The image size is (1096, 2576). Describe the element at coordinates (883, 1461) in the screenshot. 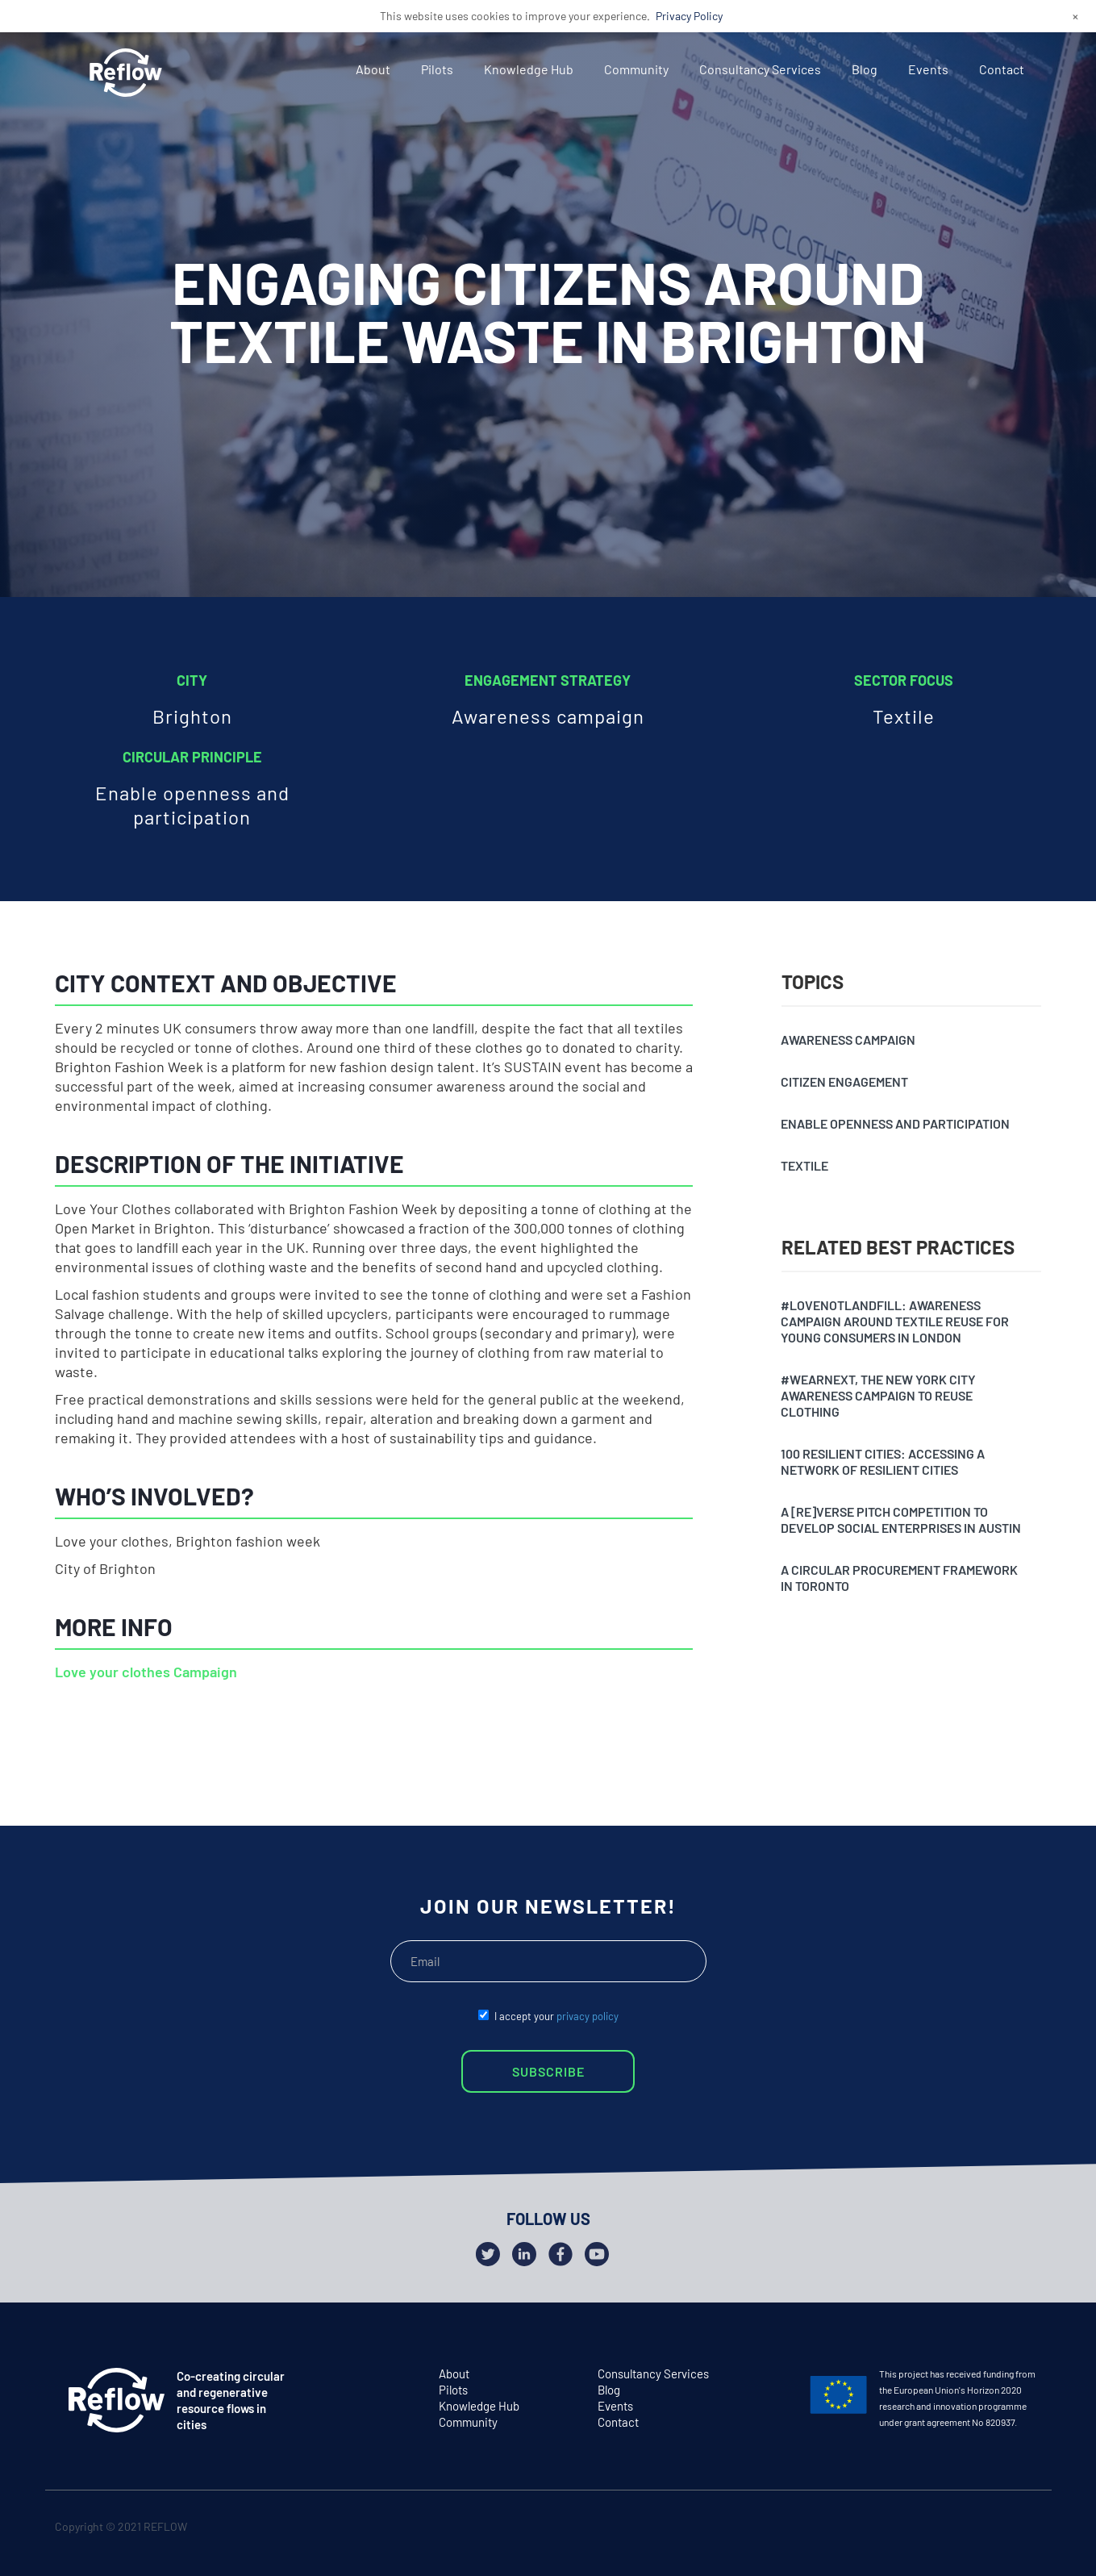

I see `100 resilient cities: accessing a network of resilient cities` at that location.